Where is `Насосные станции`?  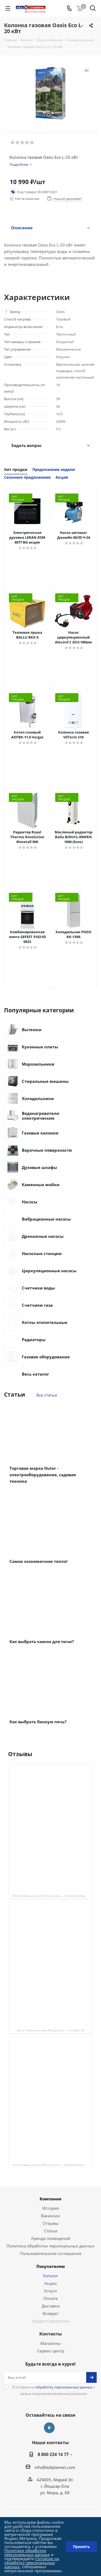
Насосные станции is located at coordinates (42, 1253).